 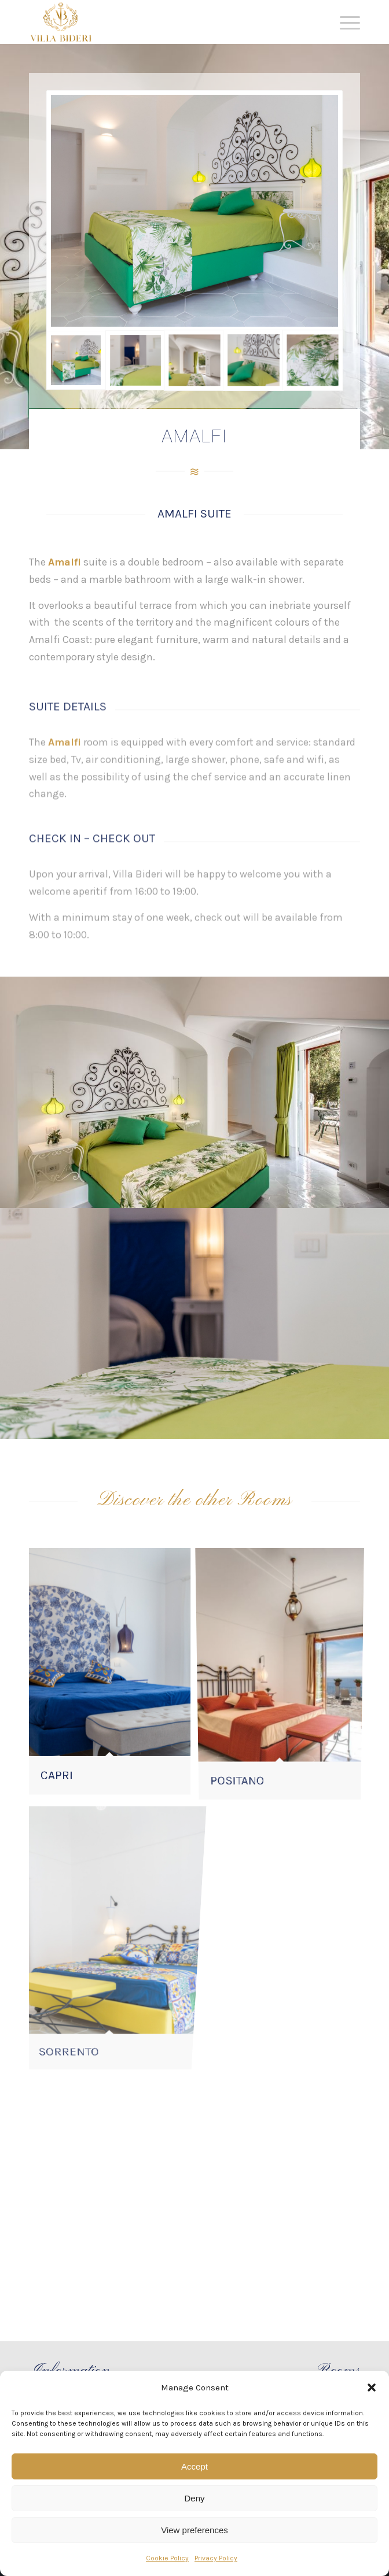 I want to click on Cookie Policy, so click(x=167, y=2558).